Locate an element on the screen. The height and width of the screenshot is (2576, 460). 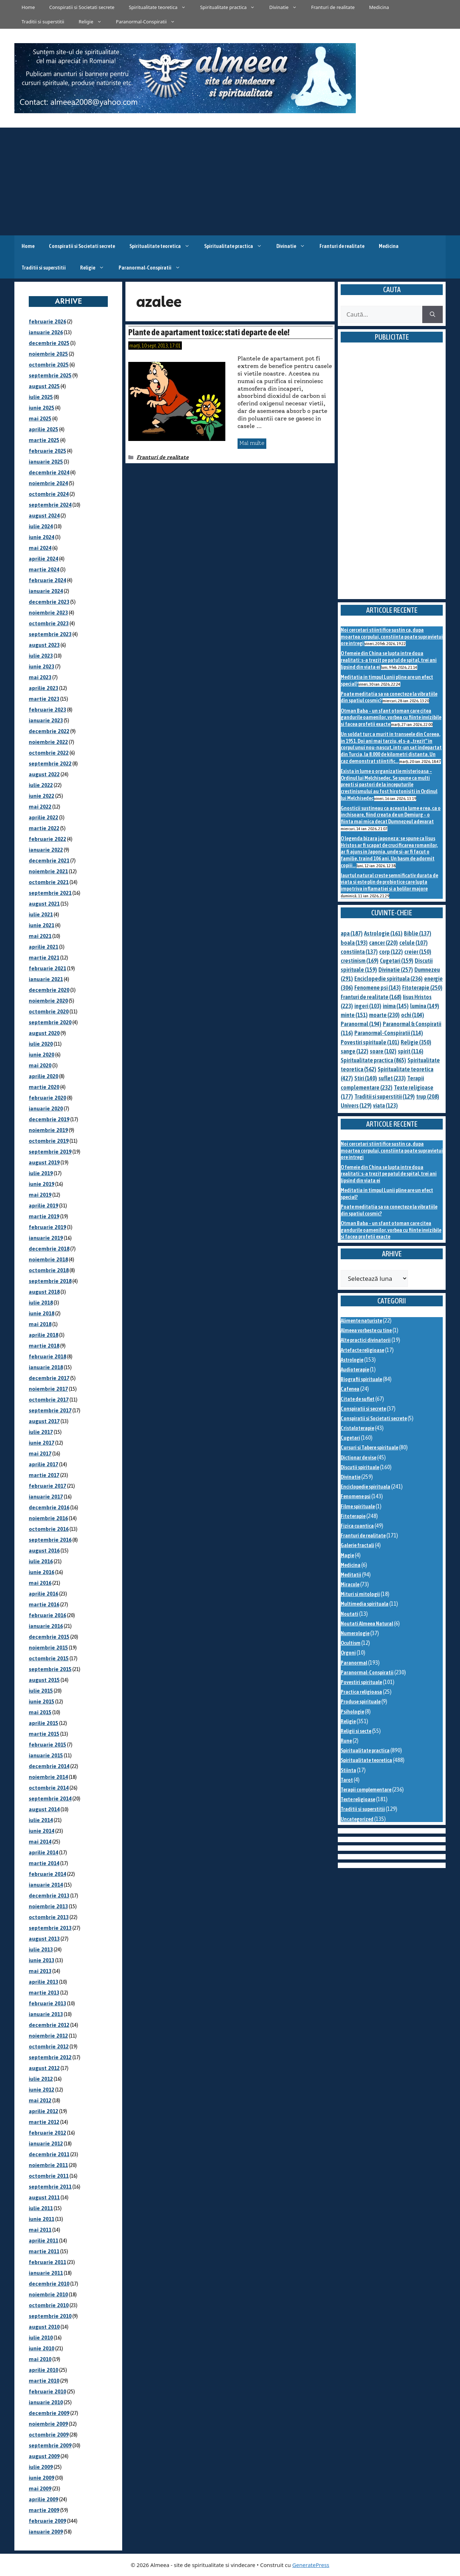
Magie is located at coordinates (347, 1555).